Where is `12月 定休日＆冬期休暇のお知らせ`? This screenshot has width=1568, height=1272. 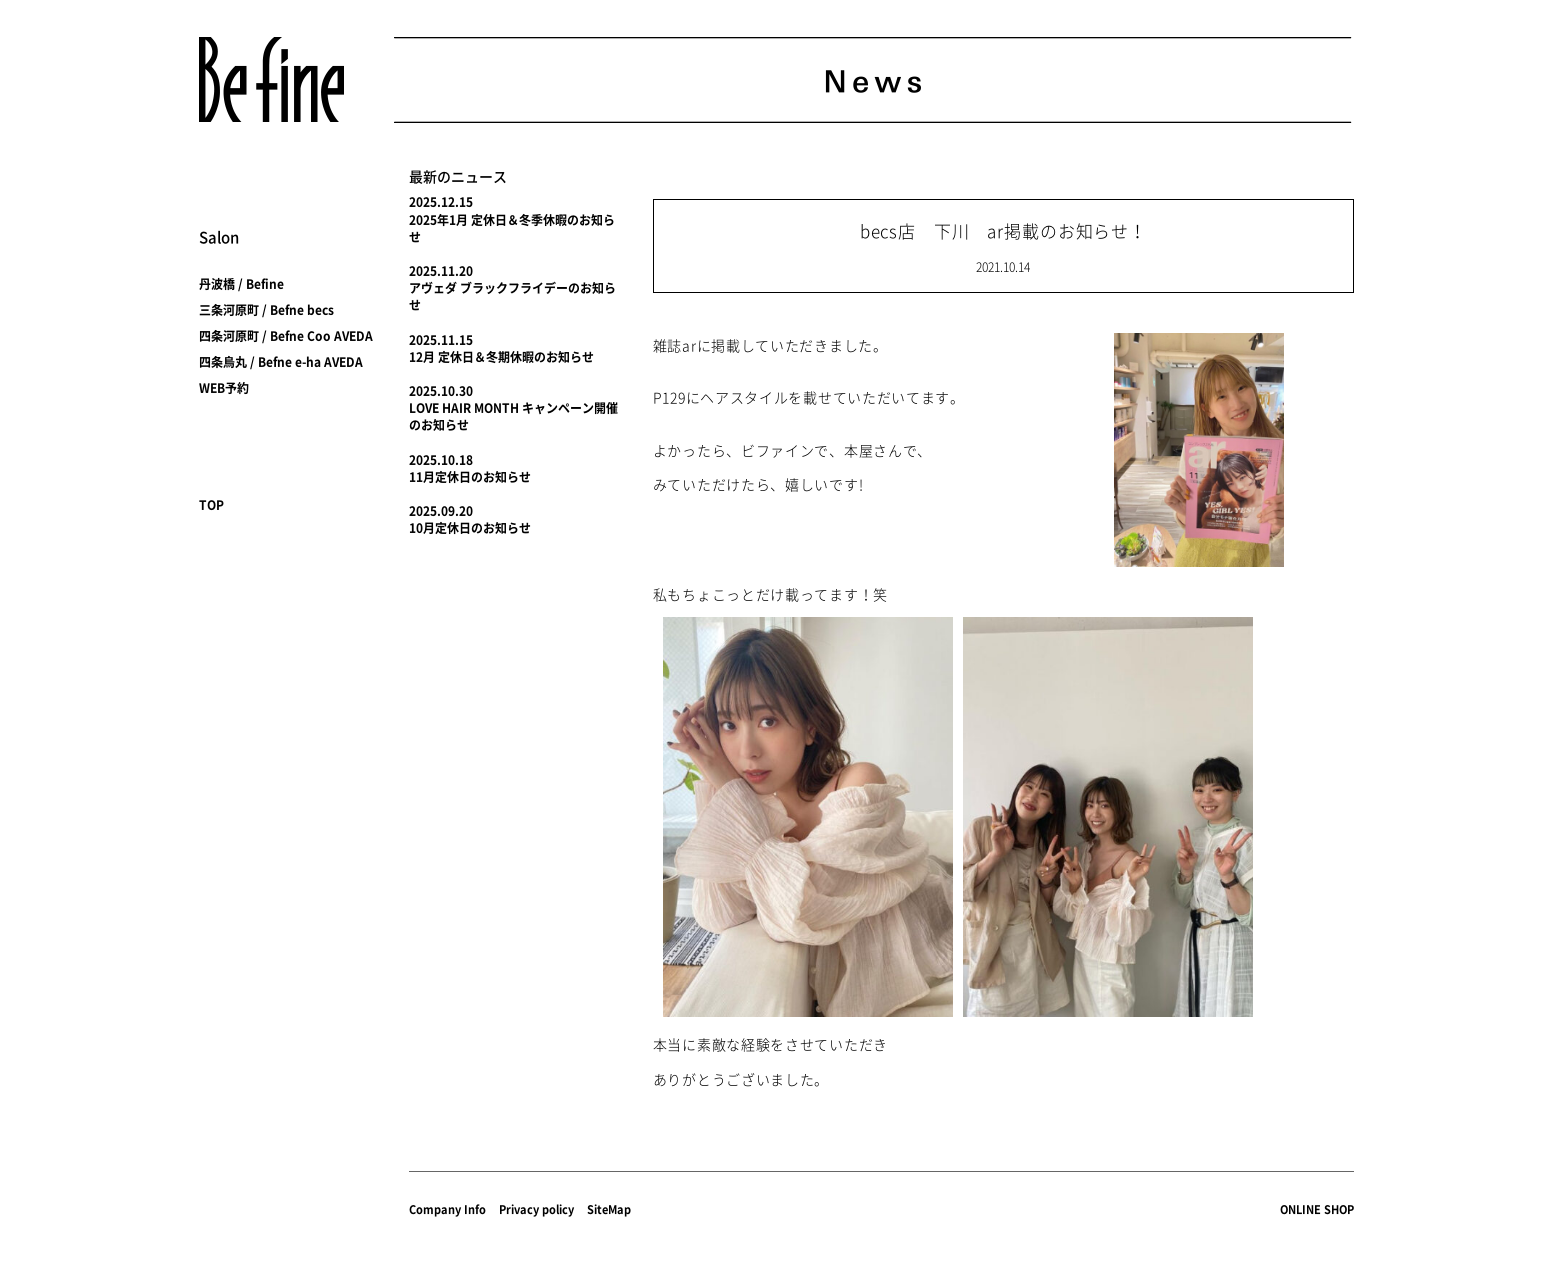 12月 定休日＆冬期休暇のお知らせ is located at coordinates (501, 357).